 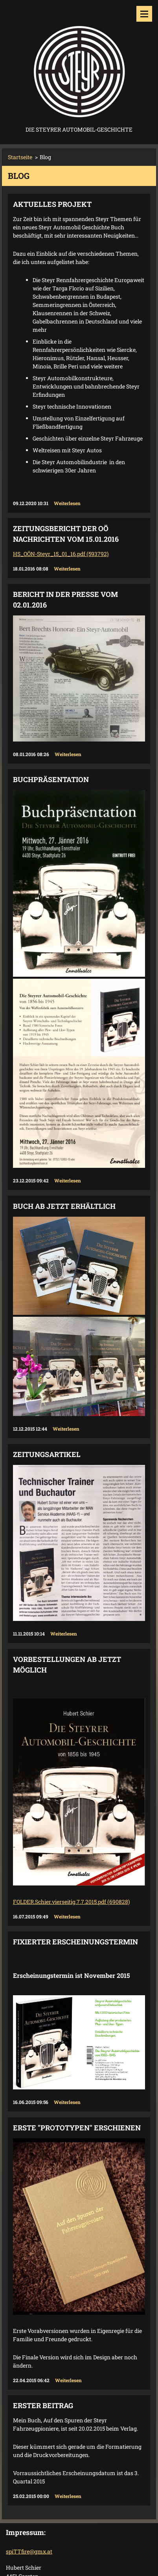 I want to click on Aktuelles Projekt, so click(x=52, y=204).